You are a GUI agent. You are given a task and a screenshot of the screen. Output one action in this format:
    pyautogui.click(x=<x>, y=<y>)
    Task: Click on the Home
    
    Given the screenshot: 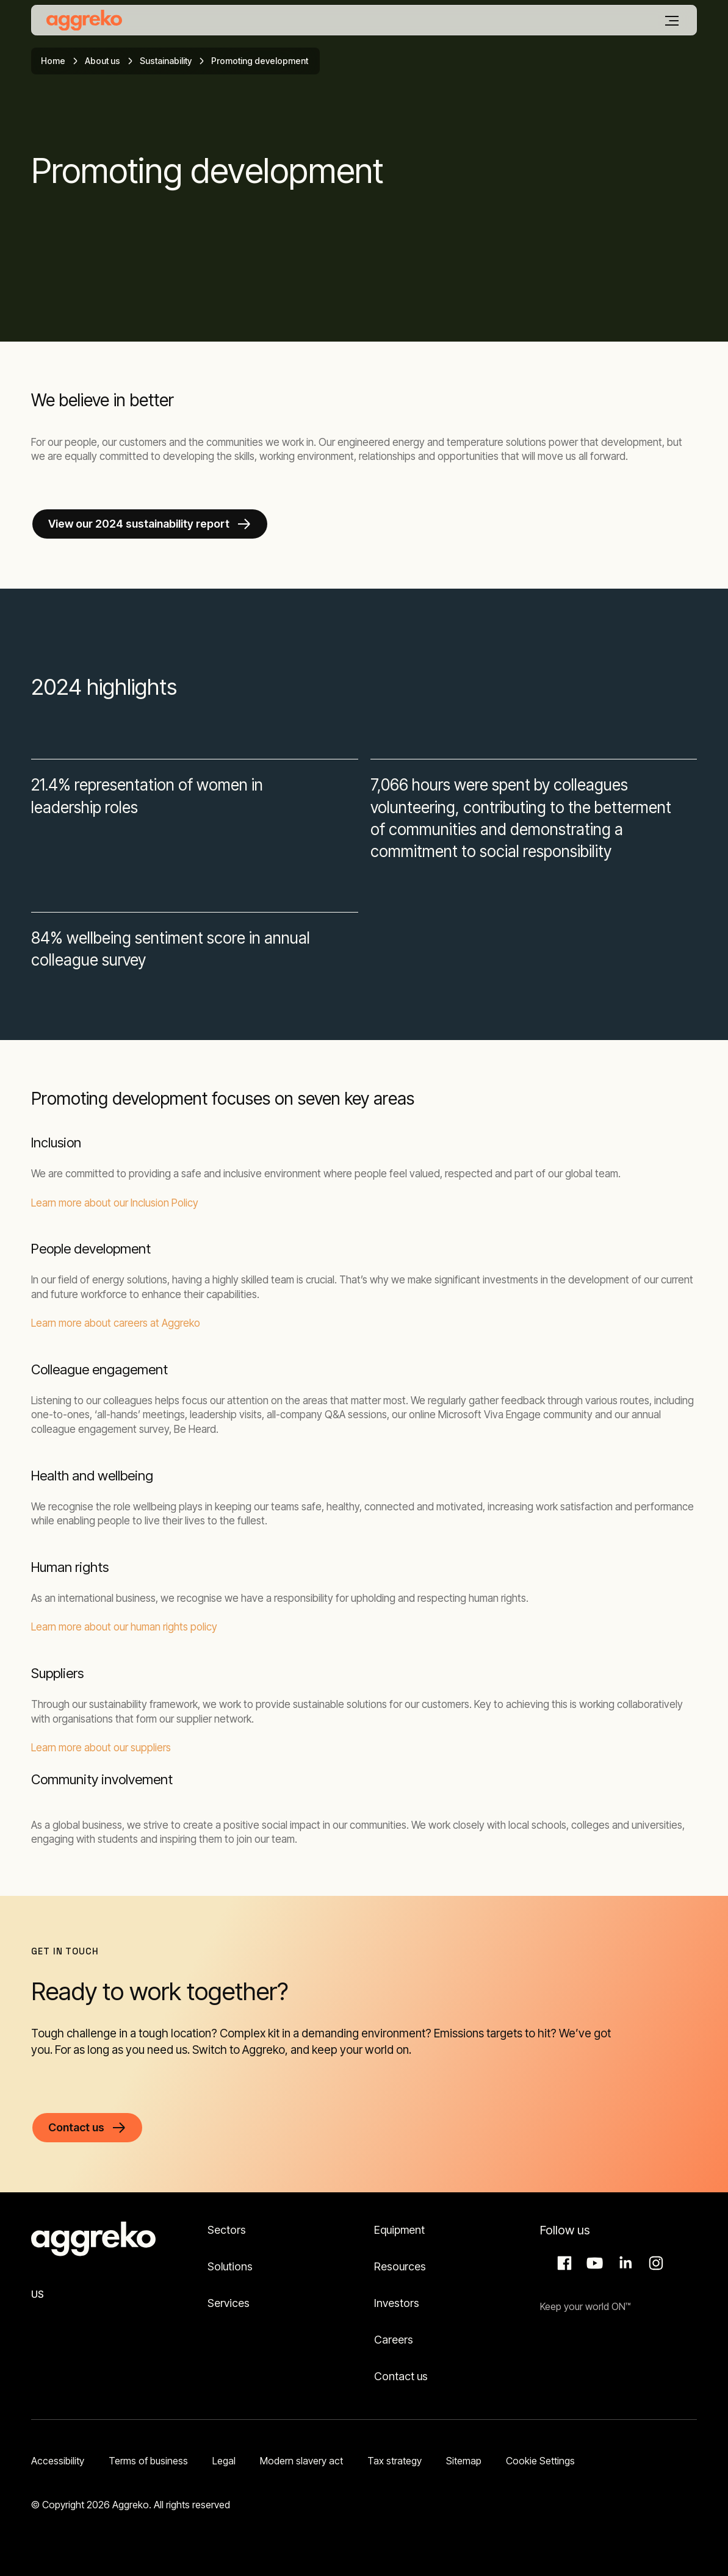 What is the action you would take?
    pyautogui.click(x=53, y=61)
    